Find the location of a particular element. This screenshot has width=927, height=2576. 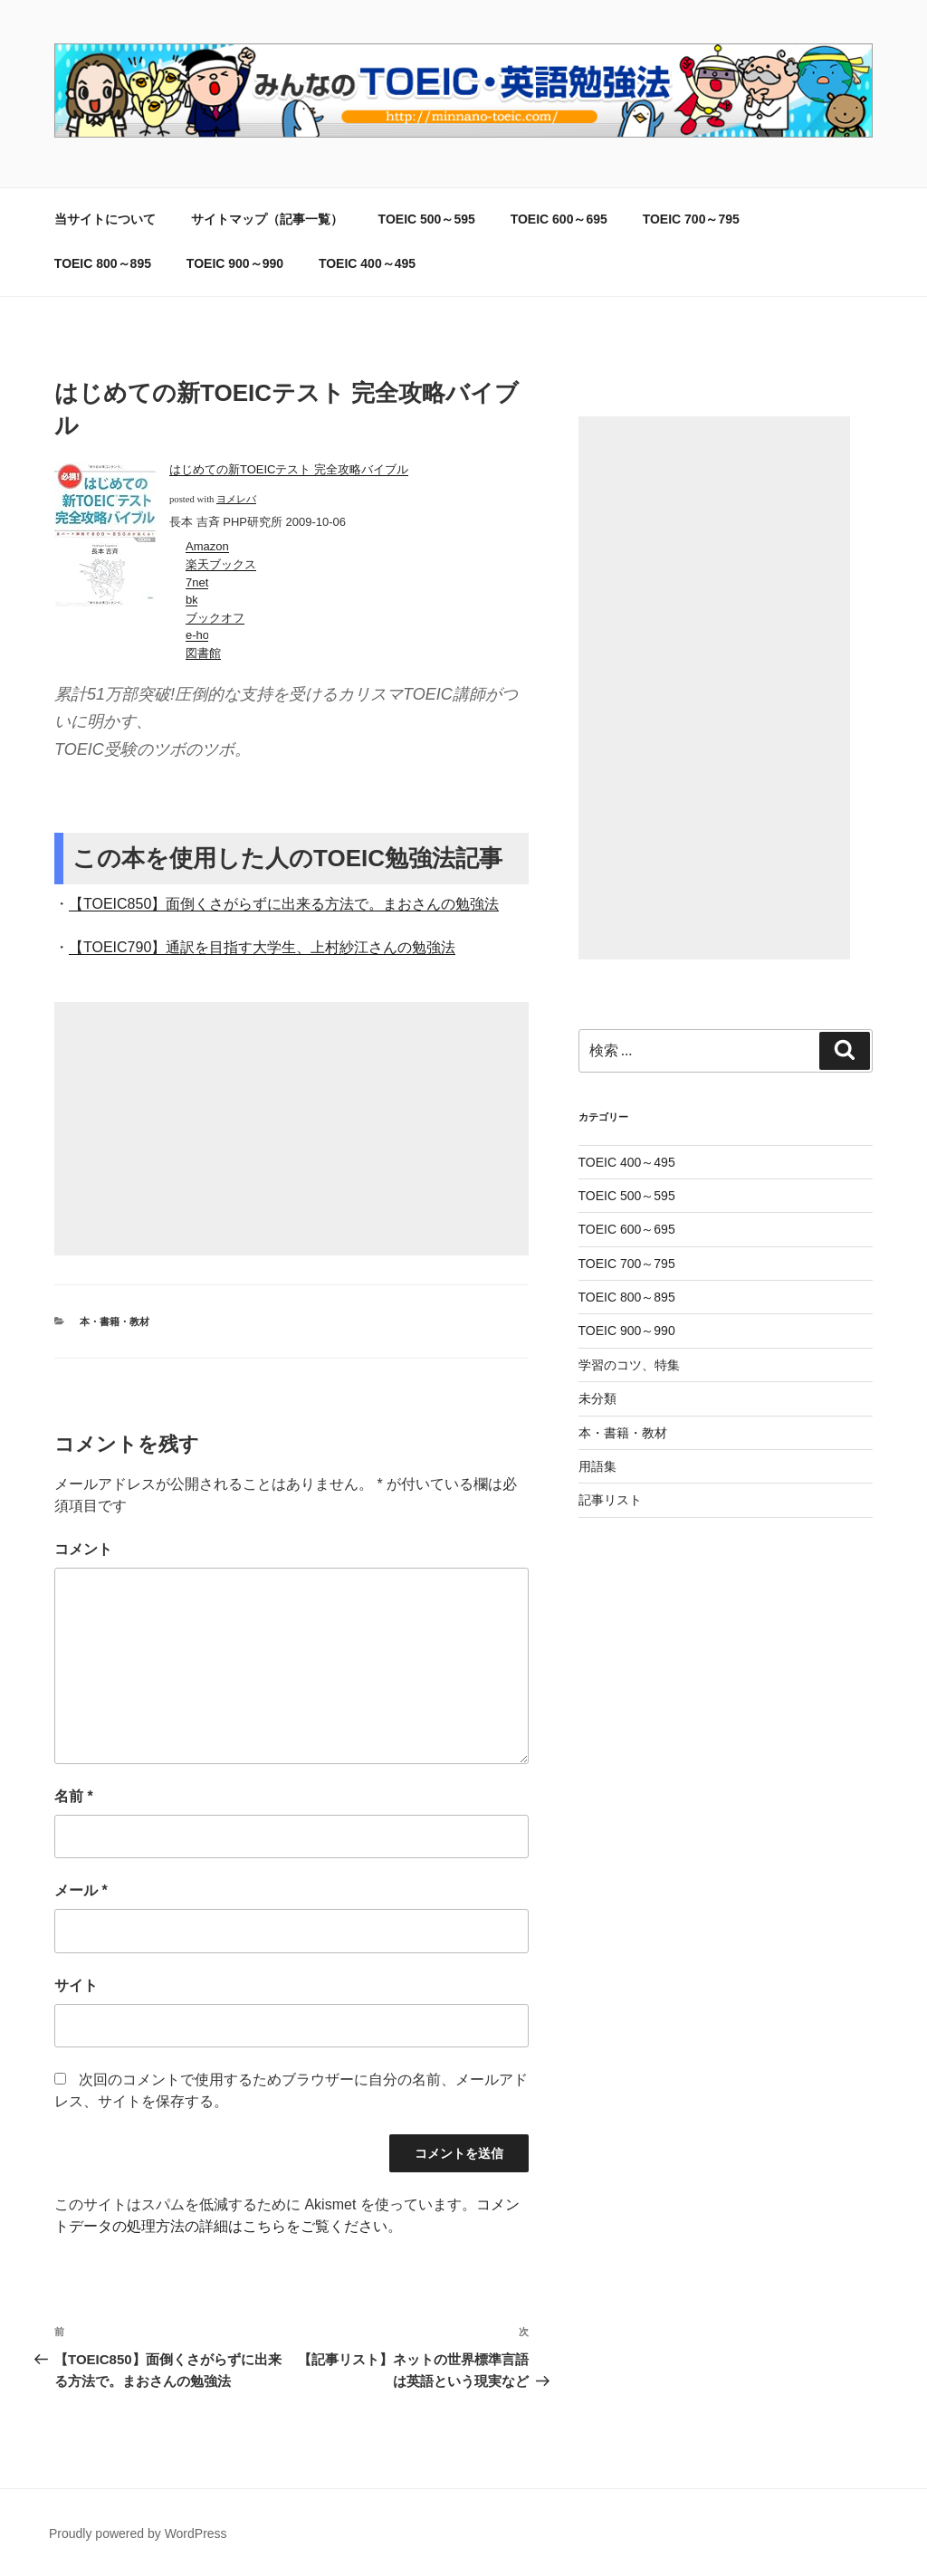

サイトマップ（記事一覧） is located at coordinates (267, 219).